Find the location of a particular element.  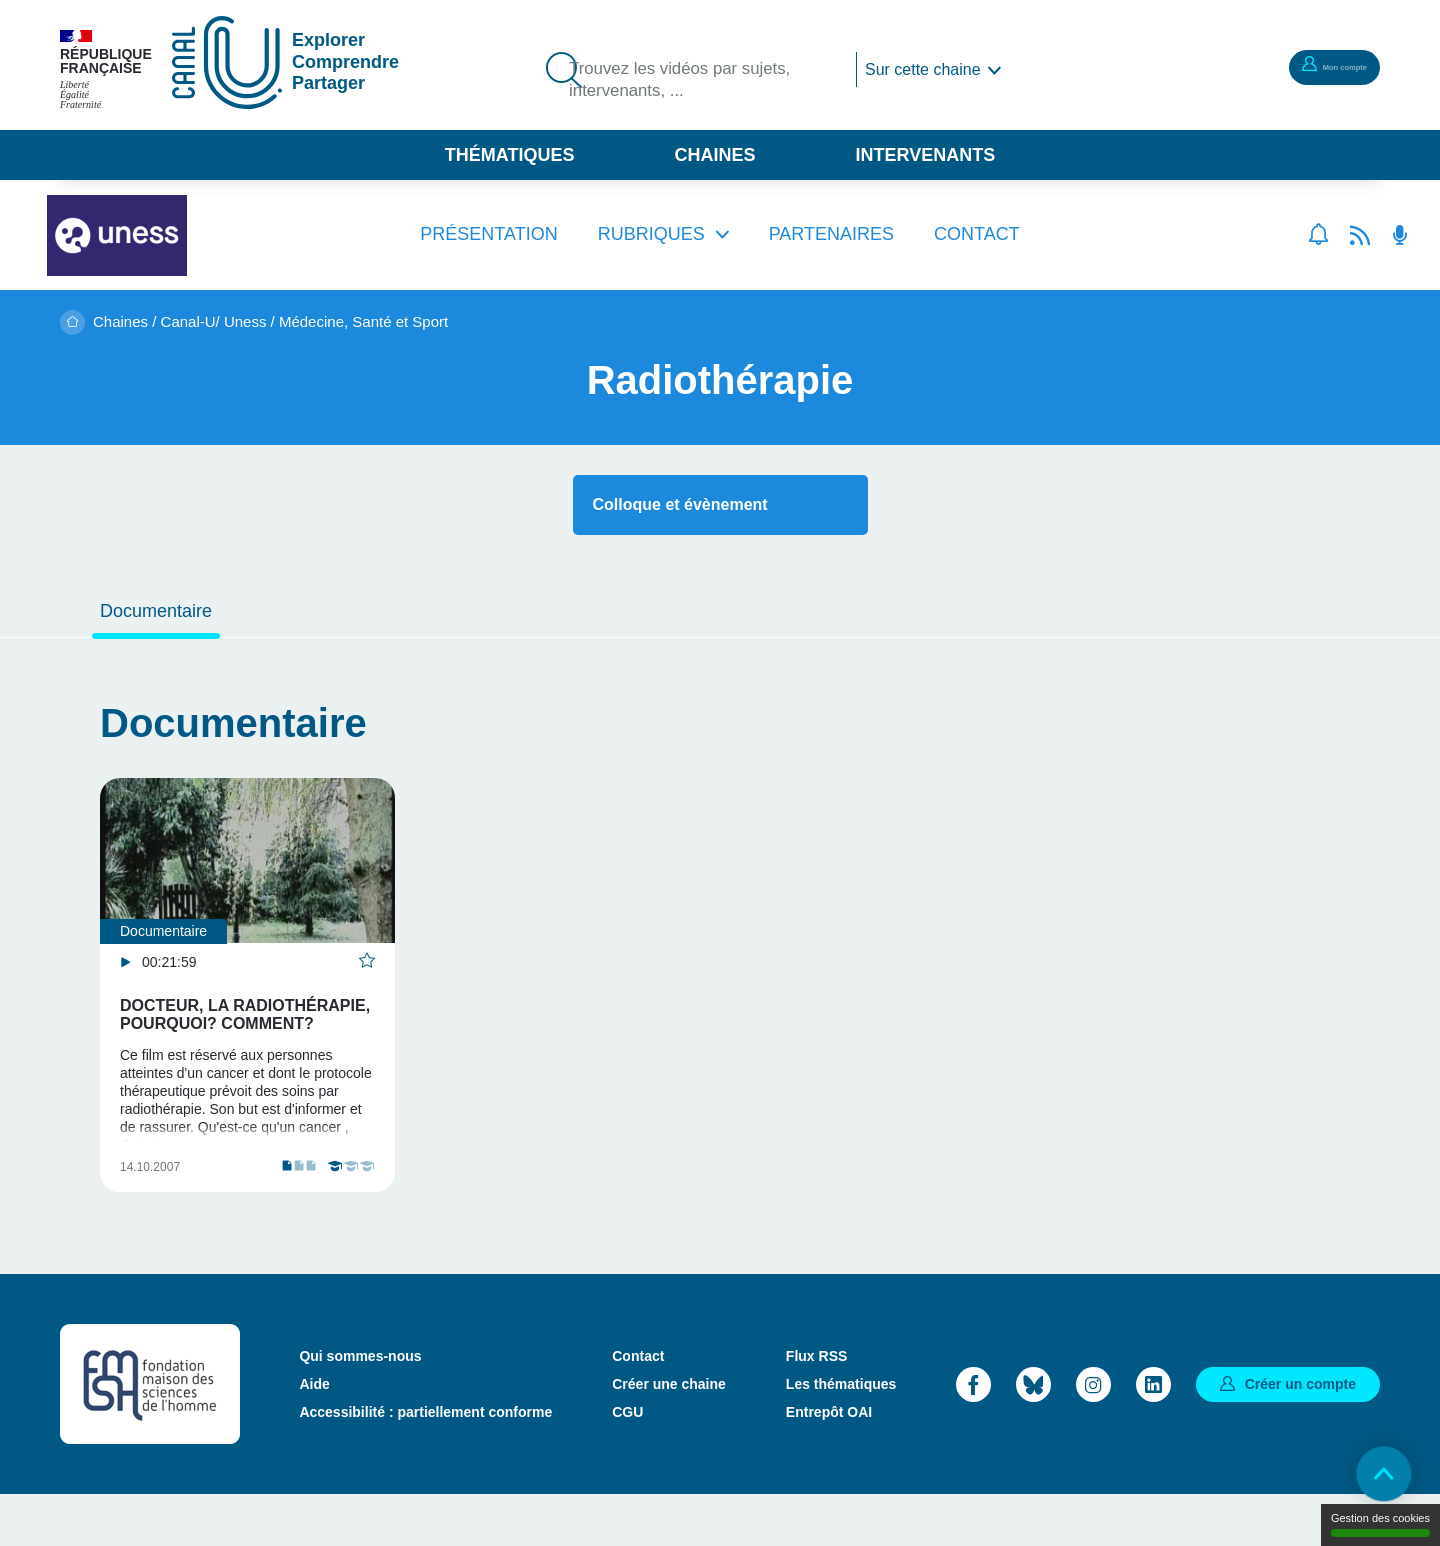

Mon compte [button] is located at coordinates (1315, 66).